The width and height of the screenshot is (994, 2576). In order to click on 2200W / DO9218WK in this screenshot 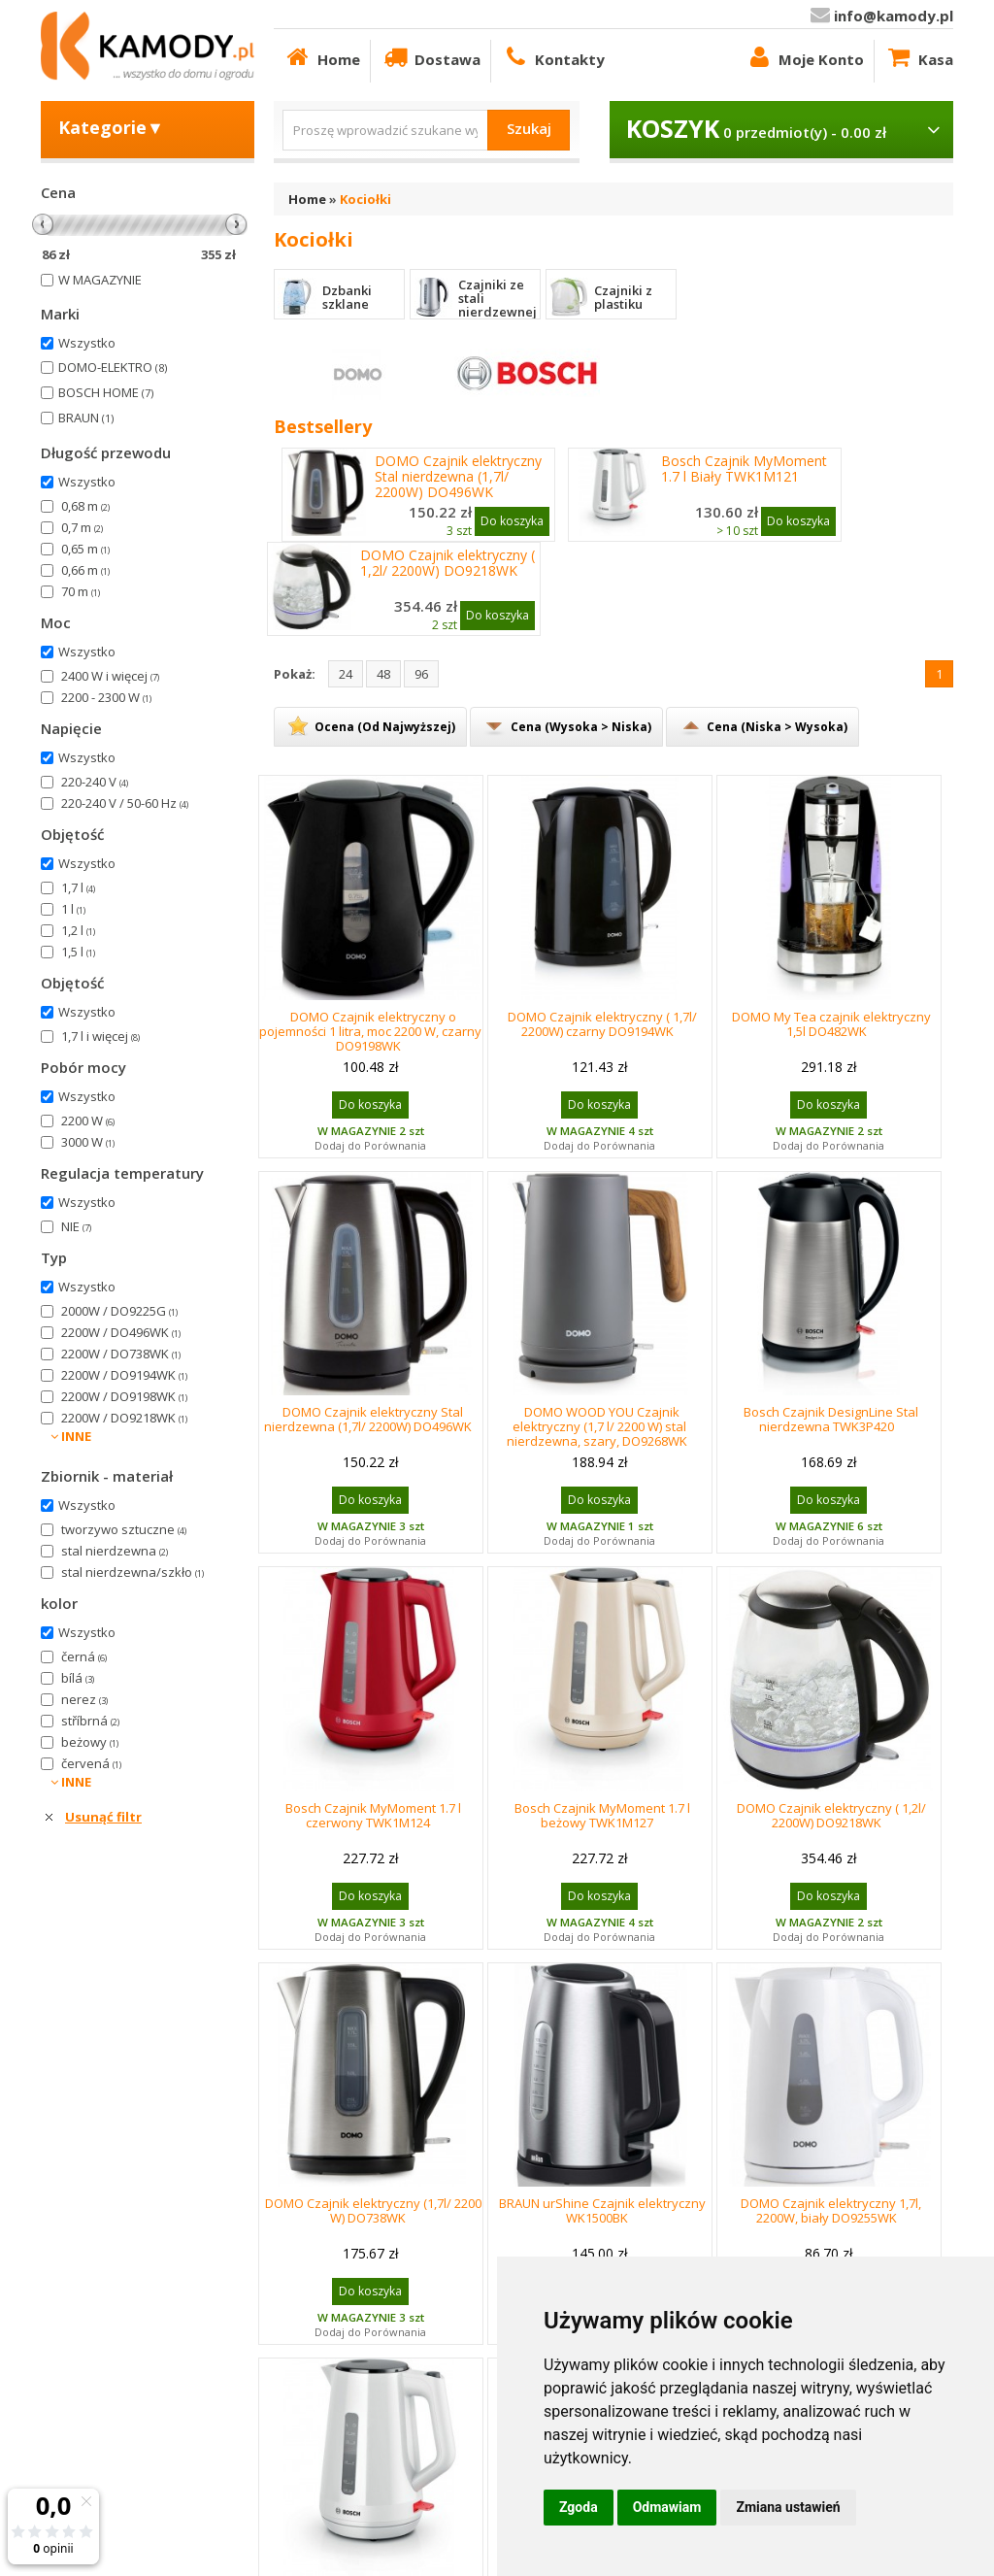, I will do `click(124, 1417)`.